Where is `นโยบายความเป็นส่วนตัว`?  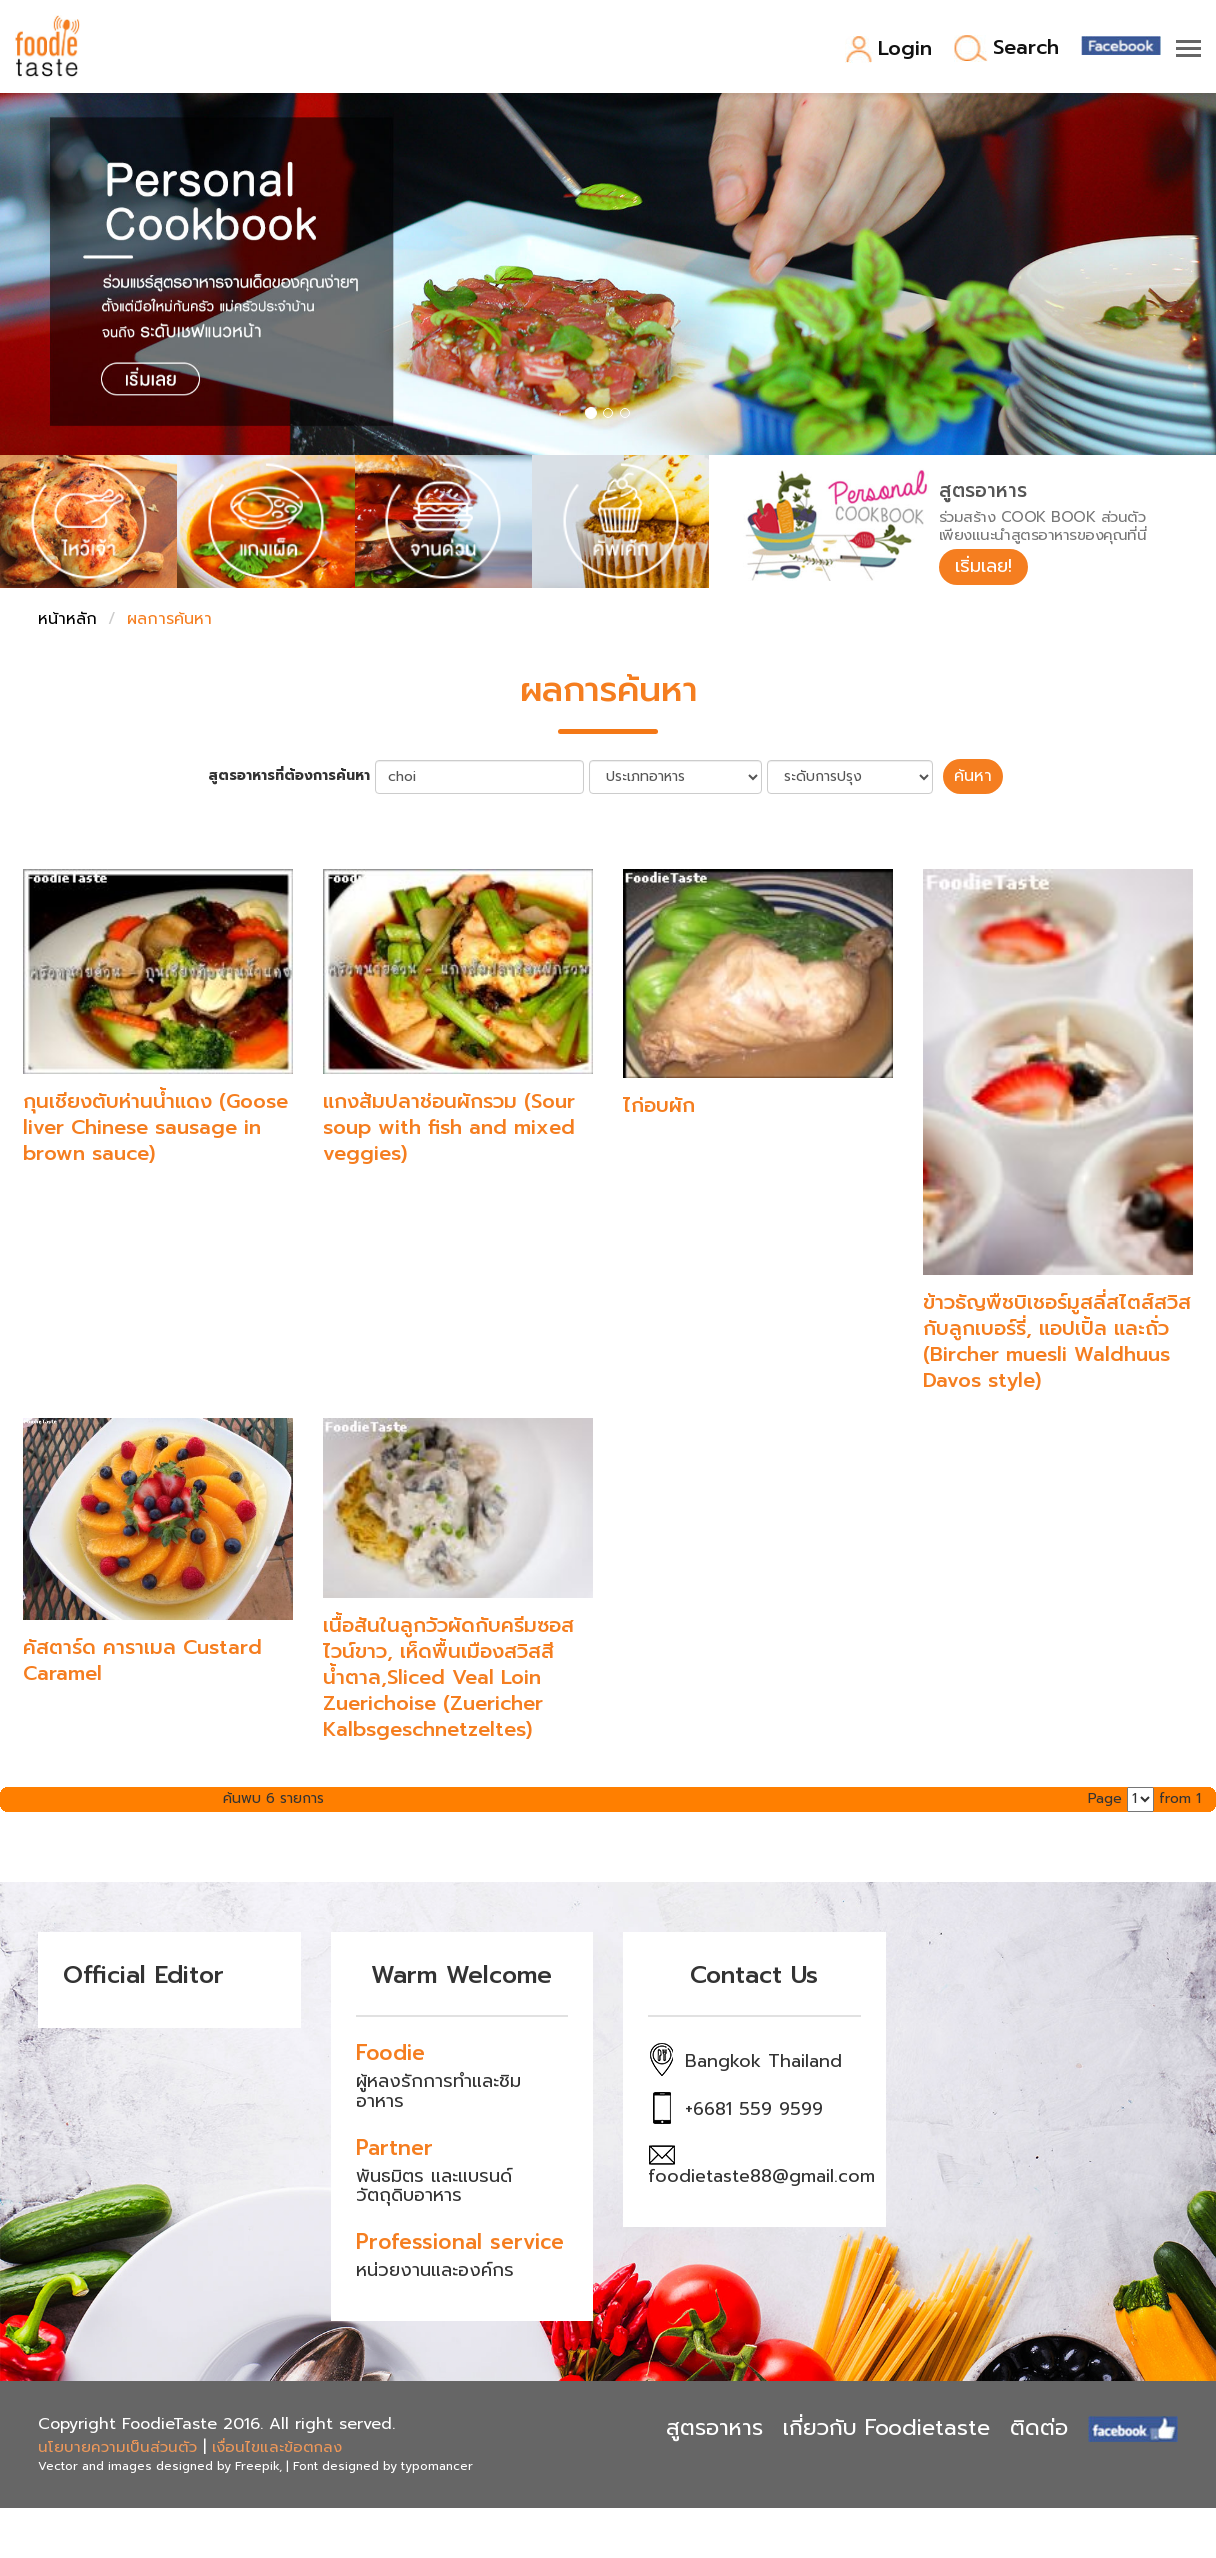 นโยบายความเป็นส่วนตัว is located at coordinates (117, 2447).